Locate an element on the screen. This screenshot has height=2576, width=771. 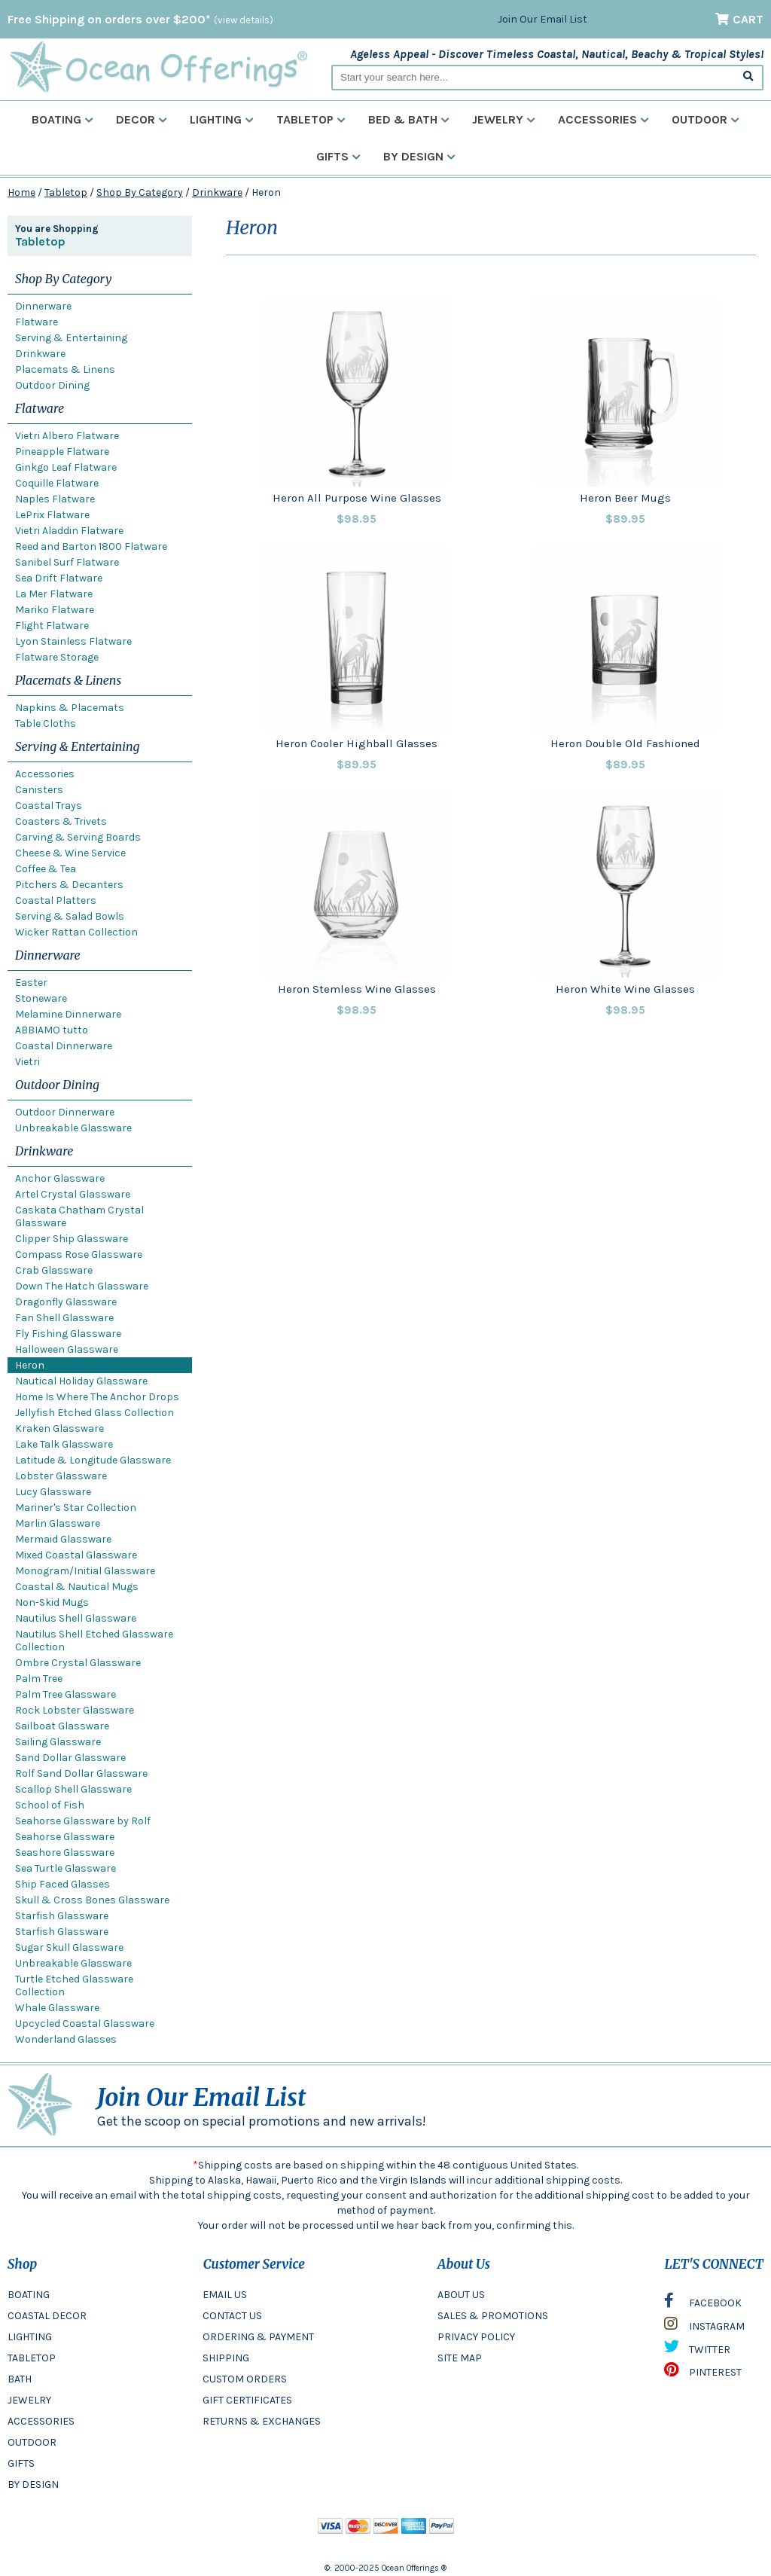
Heron Double Old Fashioned is located at coordinates (625, 743).